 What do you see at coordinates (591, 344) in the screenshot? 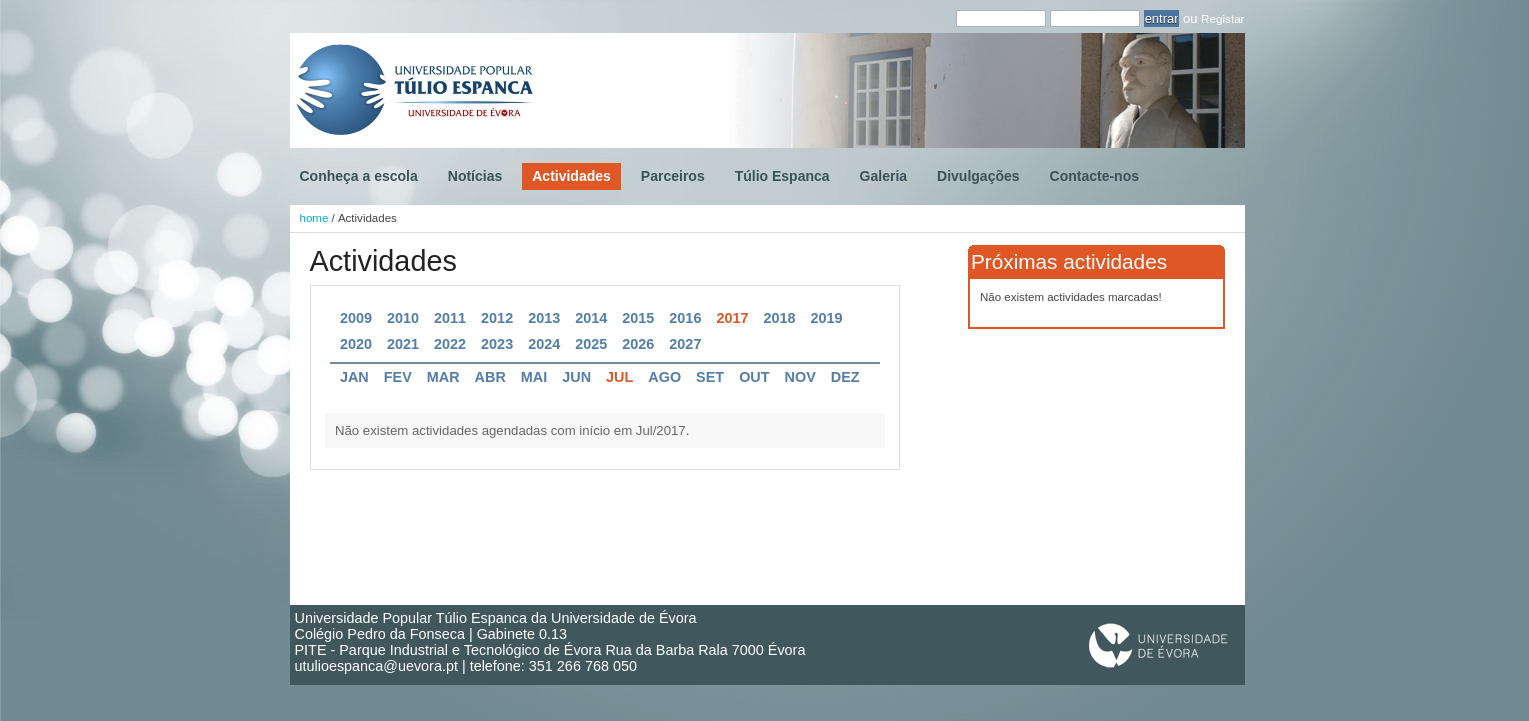
I see `2025` at bounding box center [591, 344].